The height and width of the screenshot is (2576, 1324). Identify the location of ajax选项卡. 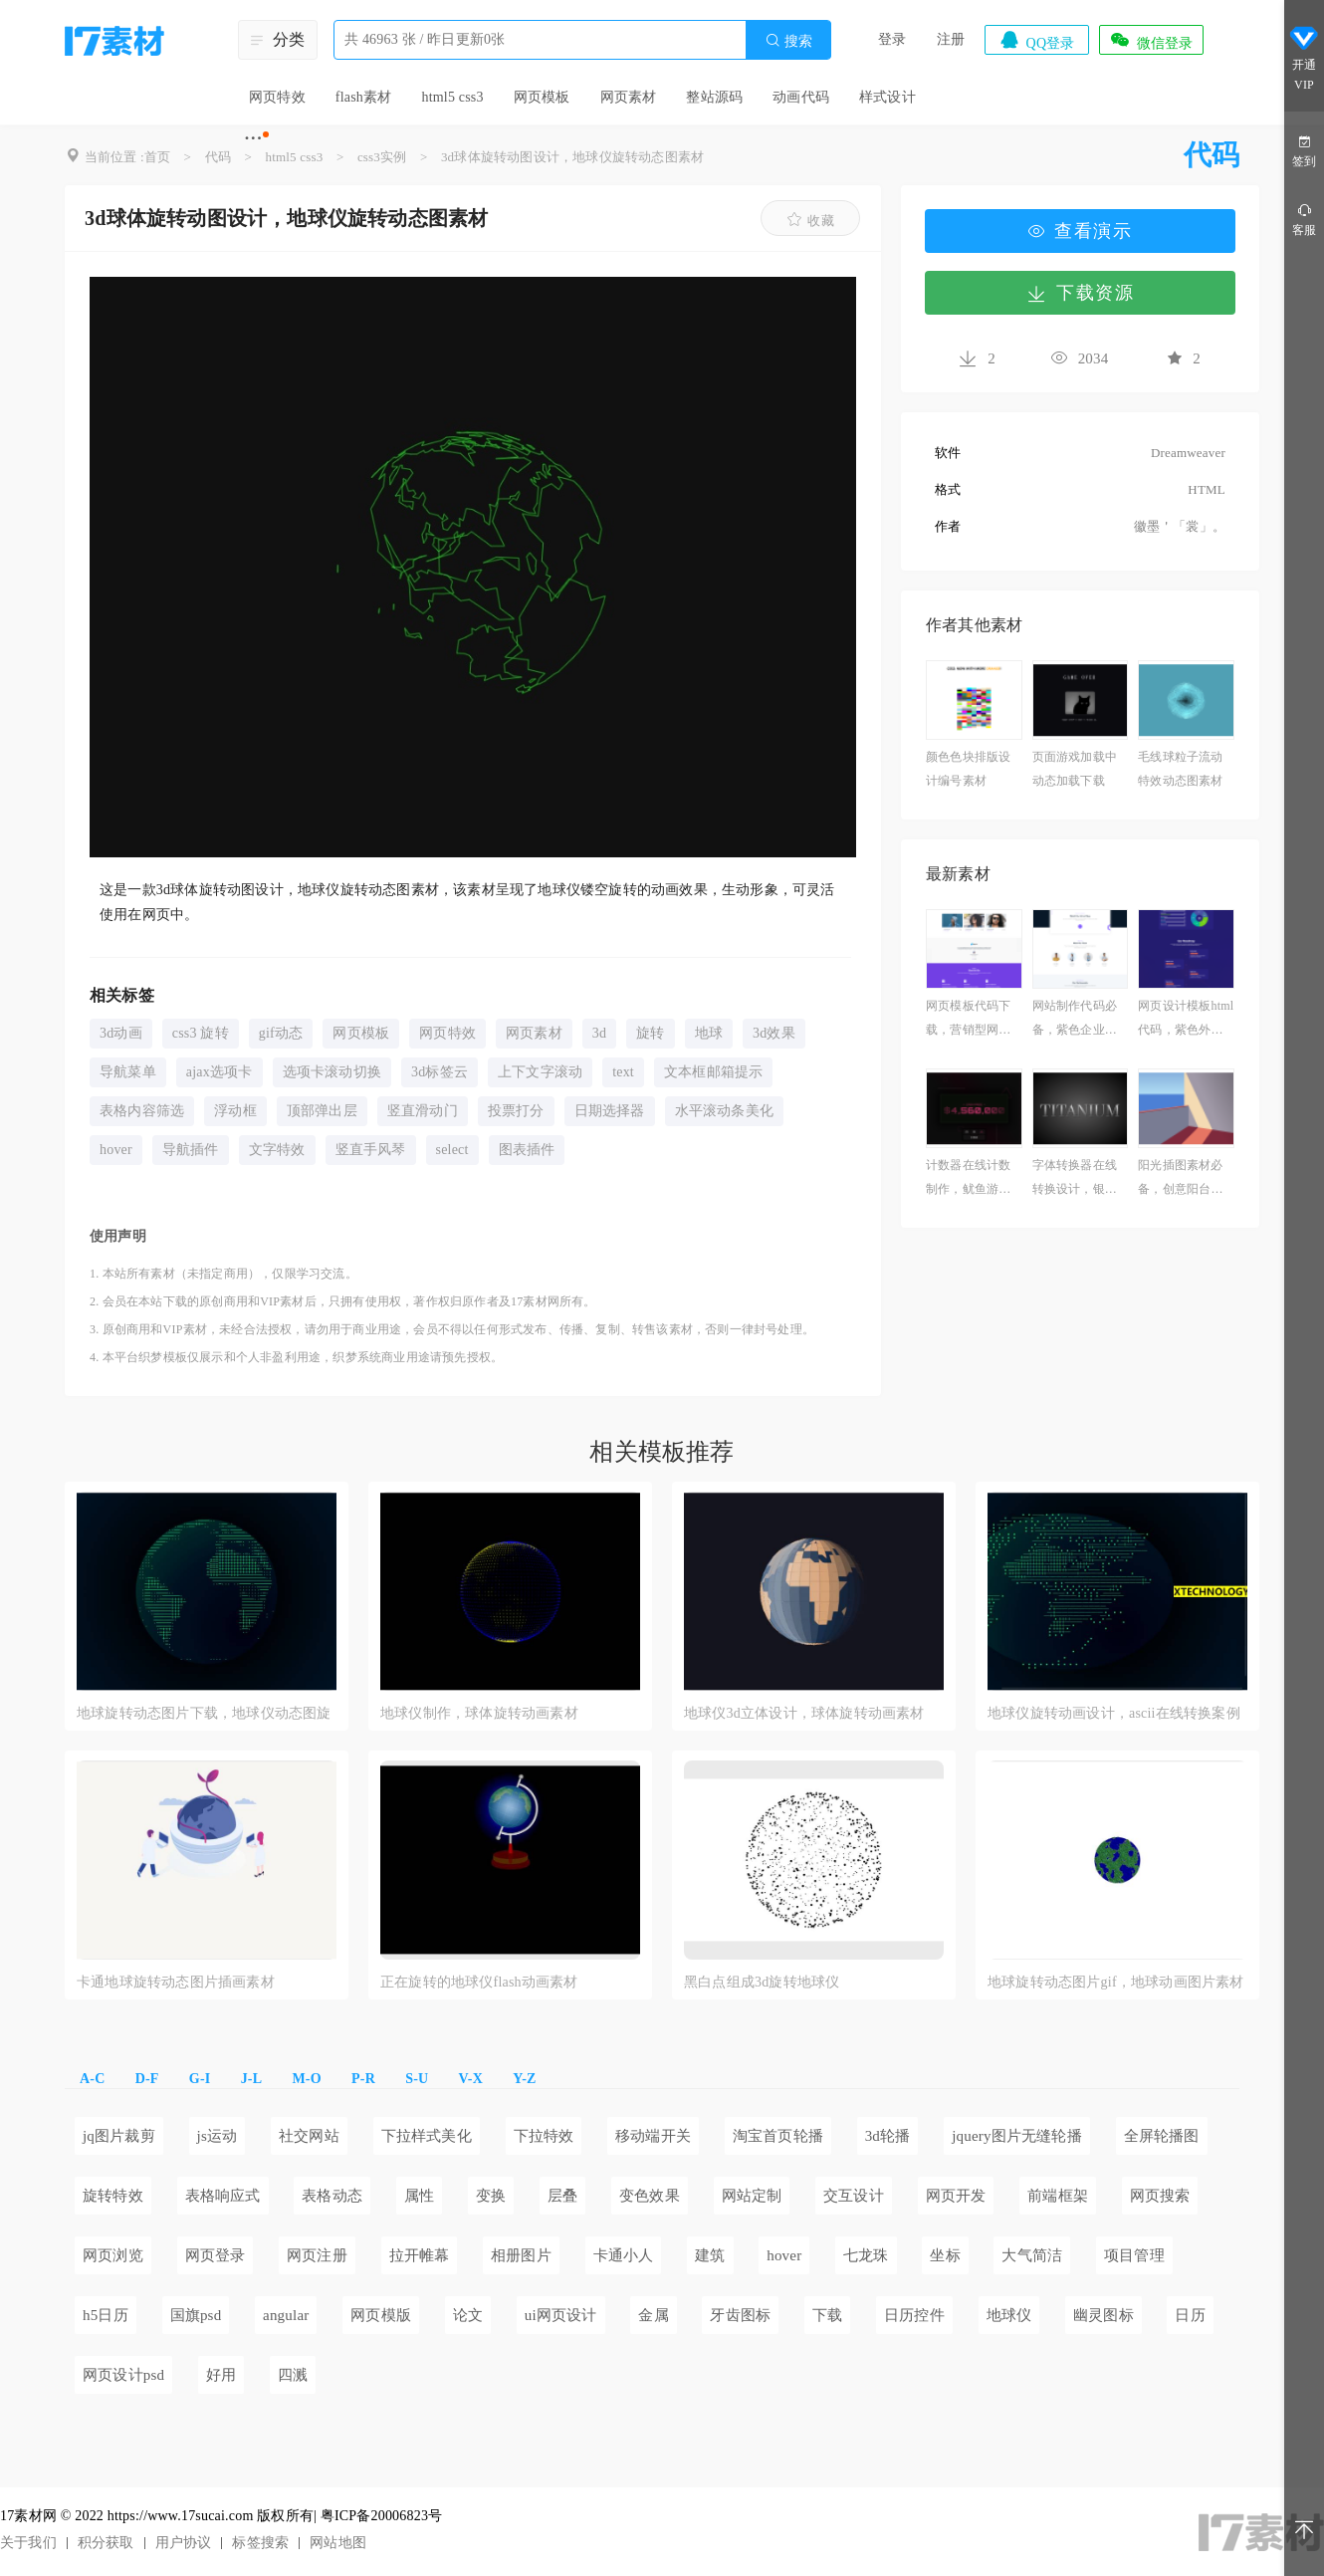
(219, 1071).